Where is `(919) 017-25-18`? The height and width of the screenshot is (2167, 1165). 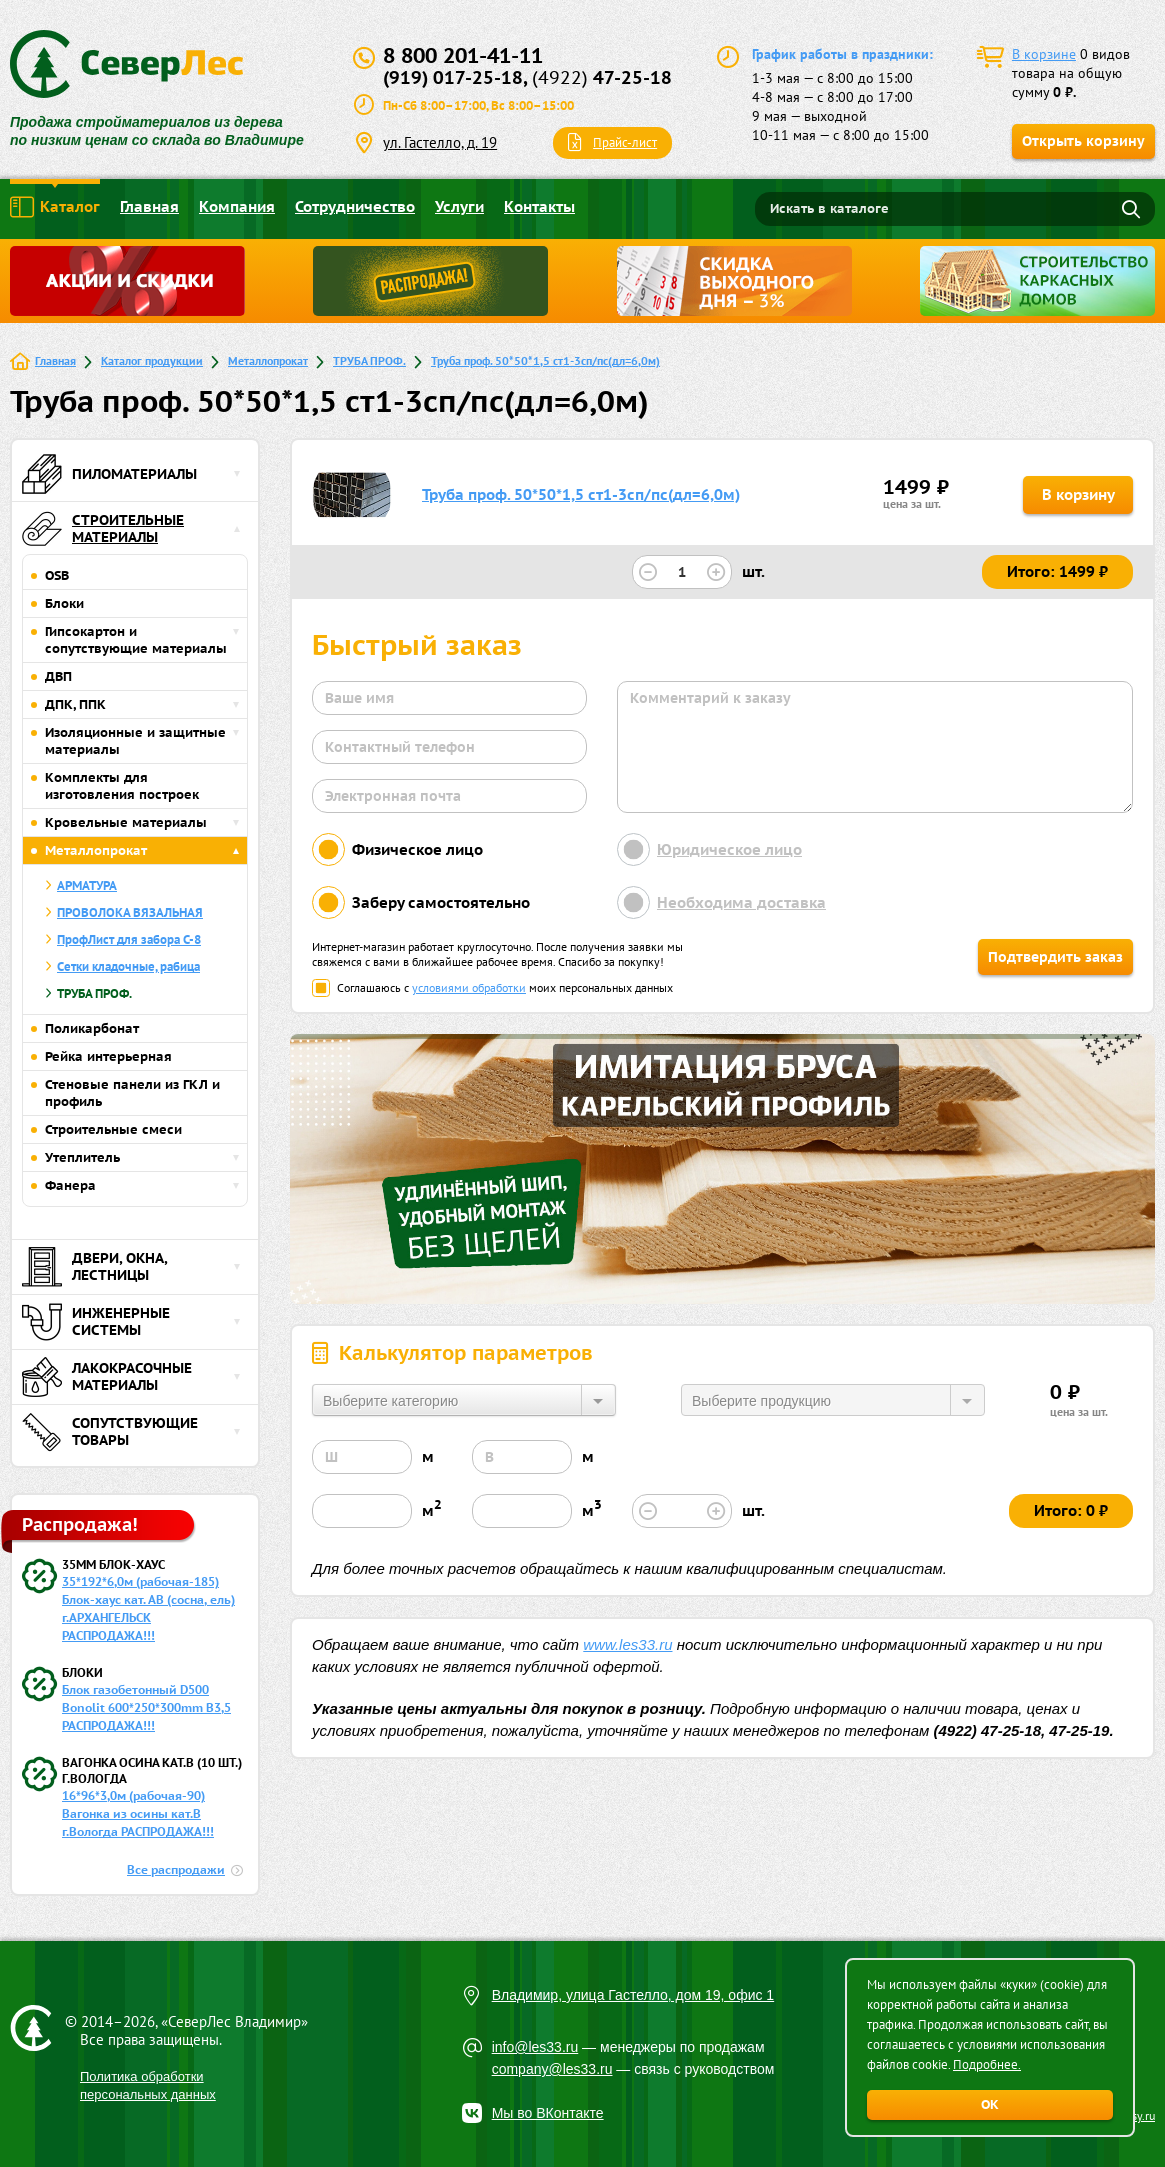 (919) 017-25-18 is located at coordinates (453, 77).